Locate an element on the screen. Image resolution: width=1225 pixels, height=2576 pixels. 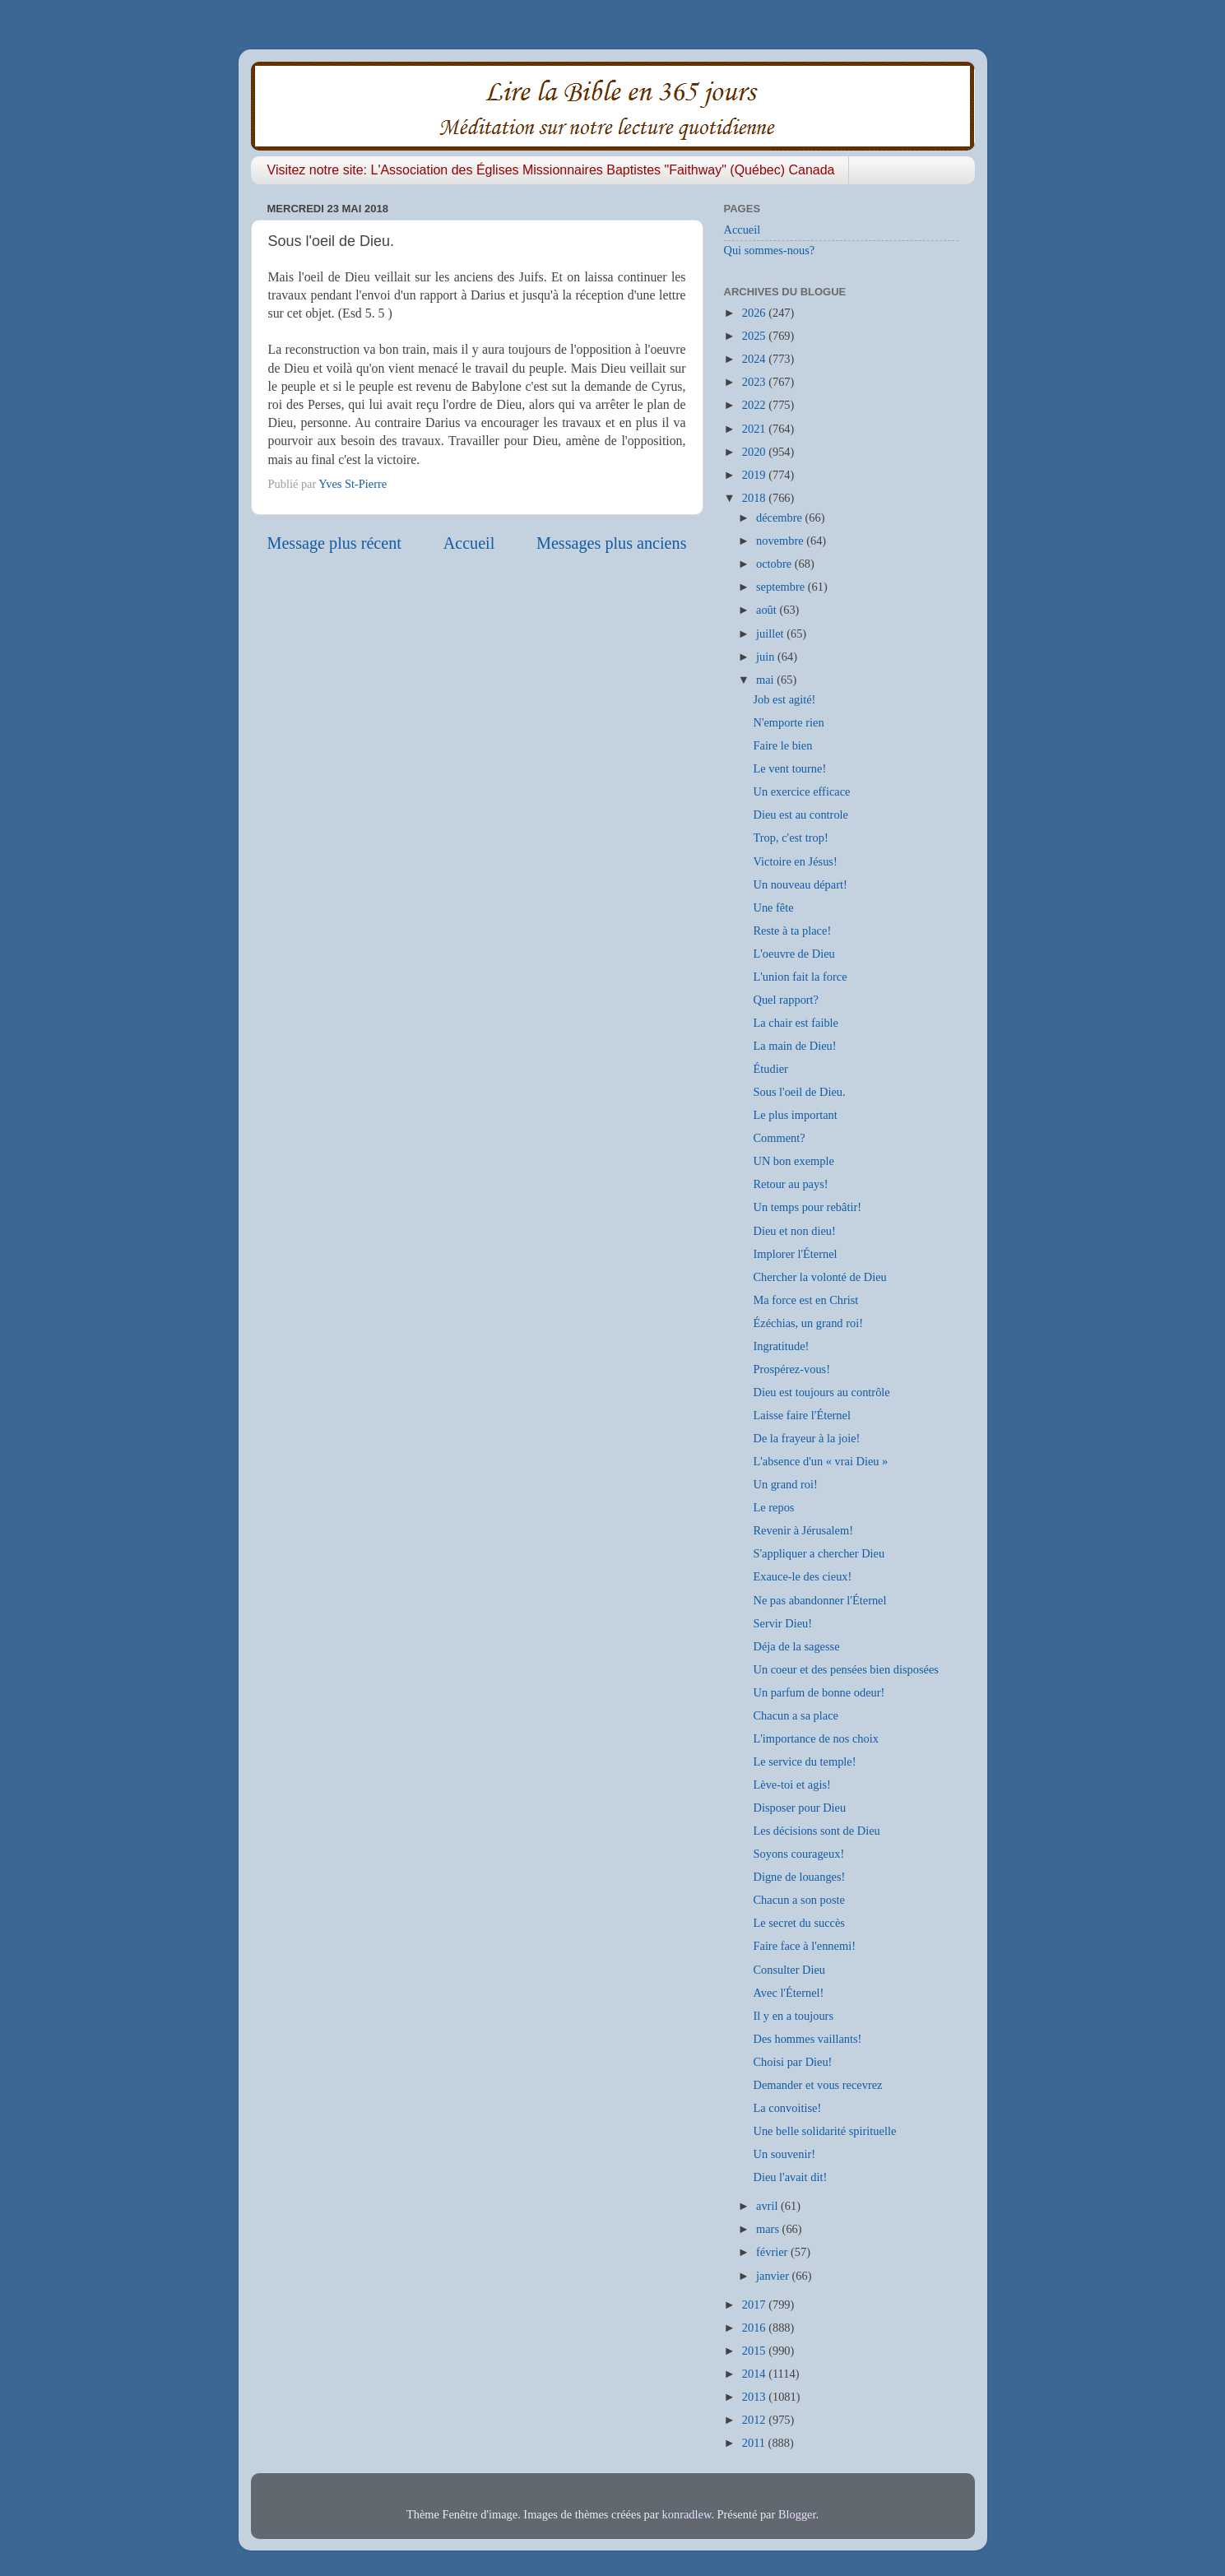
L'union fait la force is located at coordinates (800, 976).